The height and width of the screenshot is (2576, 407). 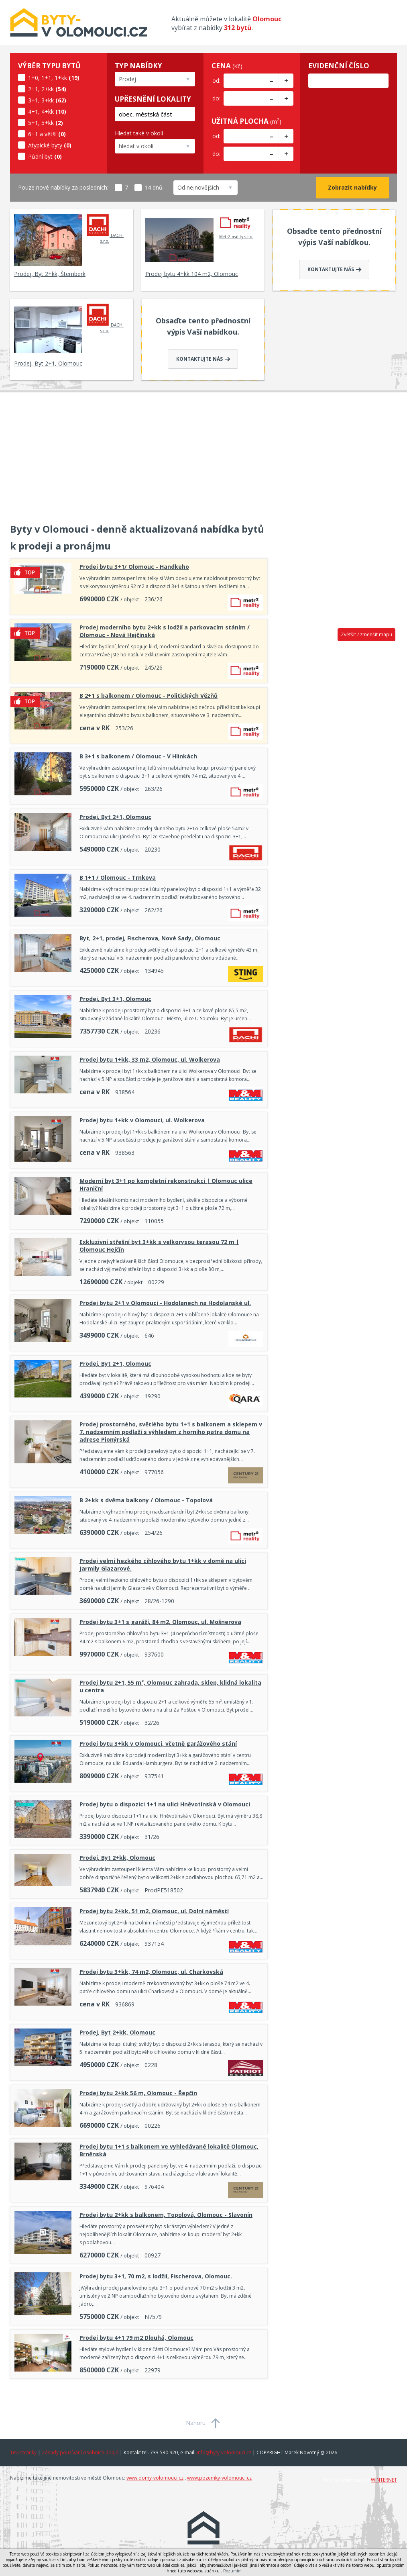 What do you see at coordinates (334, 269) in the screenshot?
I see `Kontaktujte nás` at bounding box center [334, 269].